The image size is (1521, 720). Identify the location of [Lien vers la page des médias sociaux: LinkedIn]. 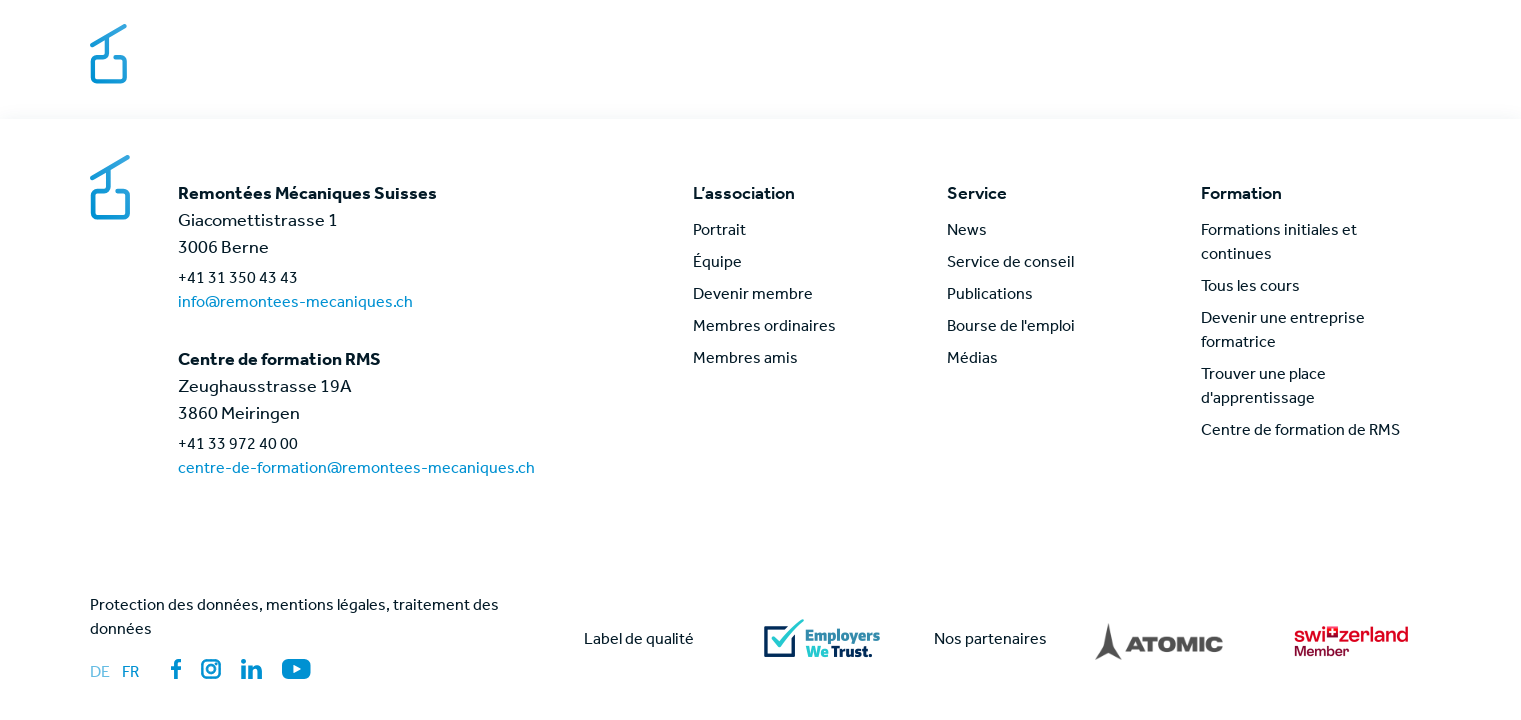
(251, 669).